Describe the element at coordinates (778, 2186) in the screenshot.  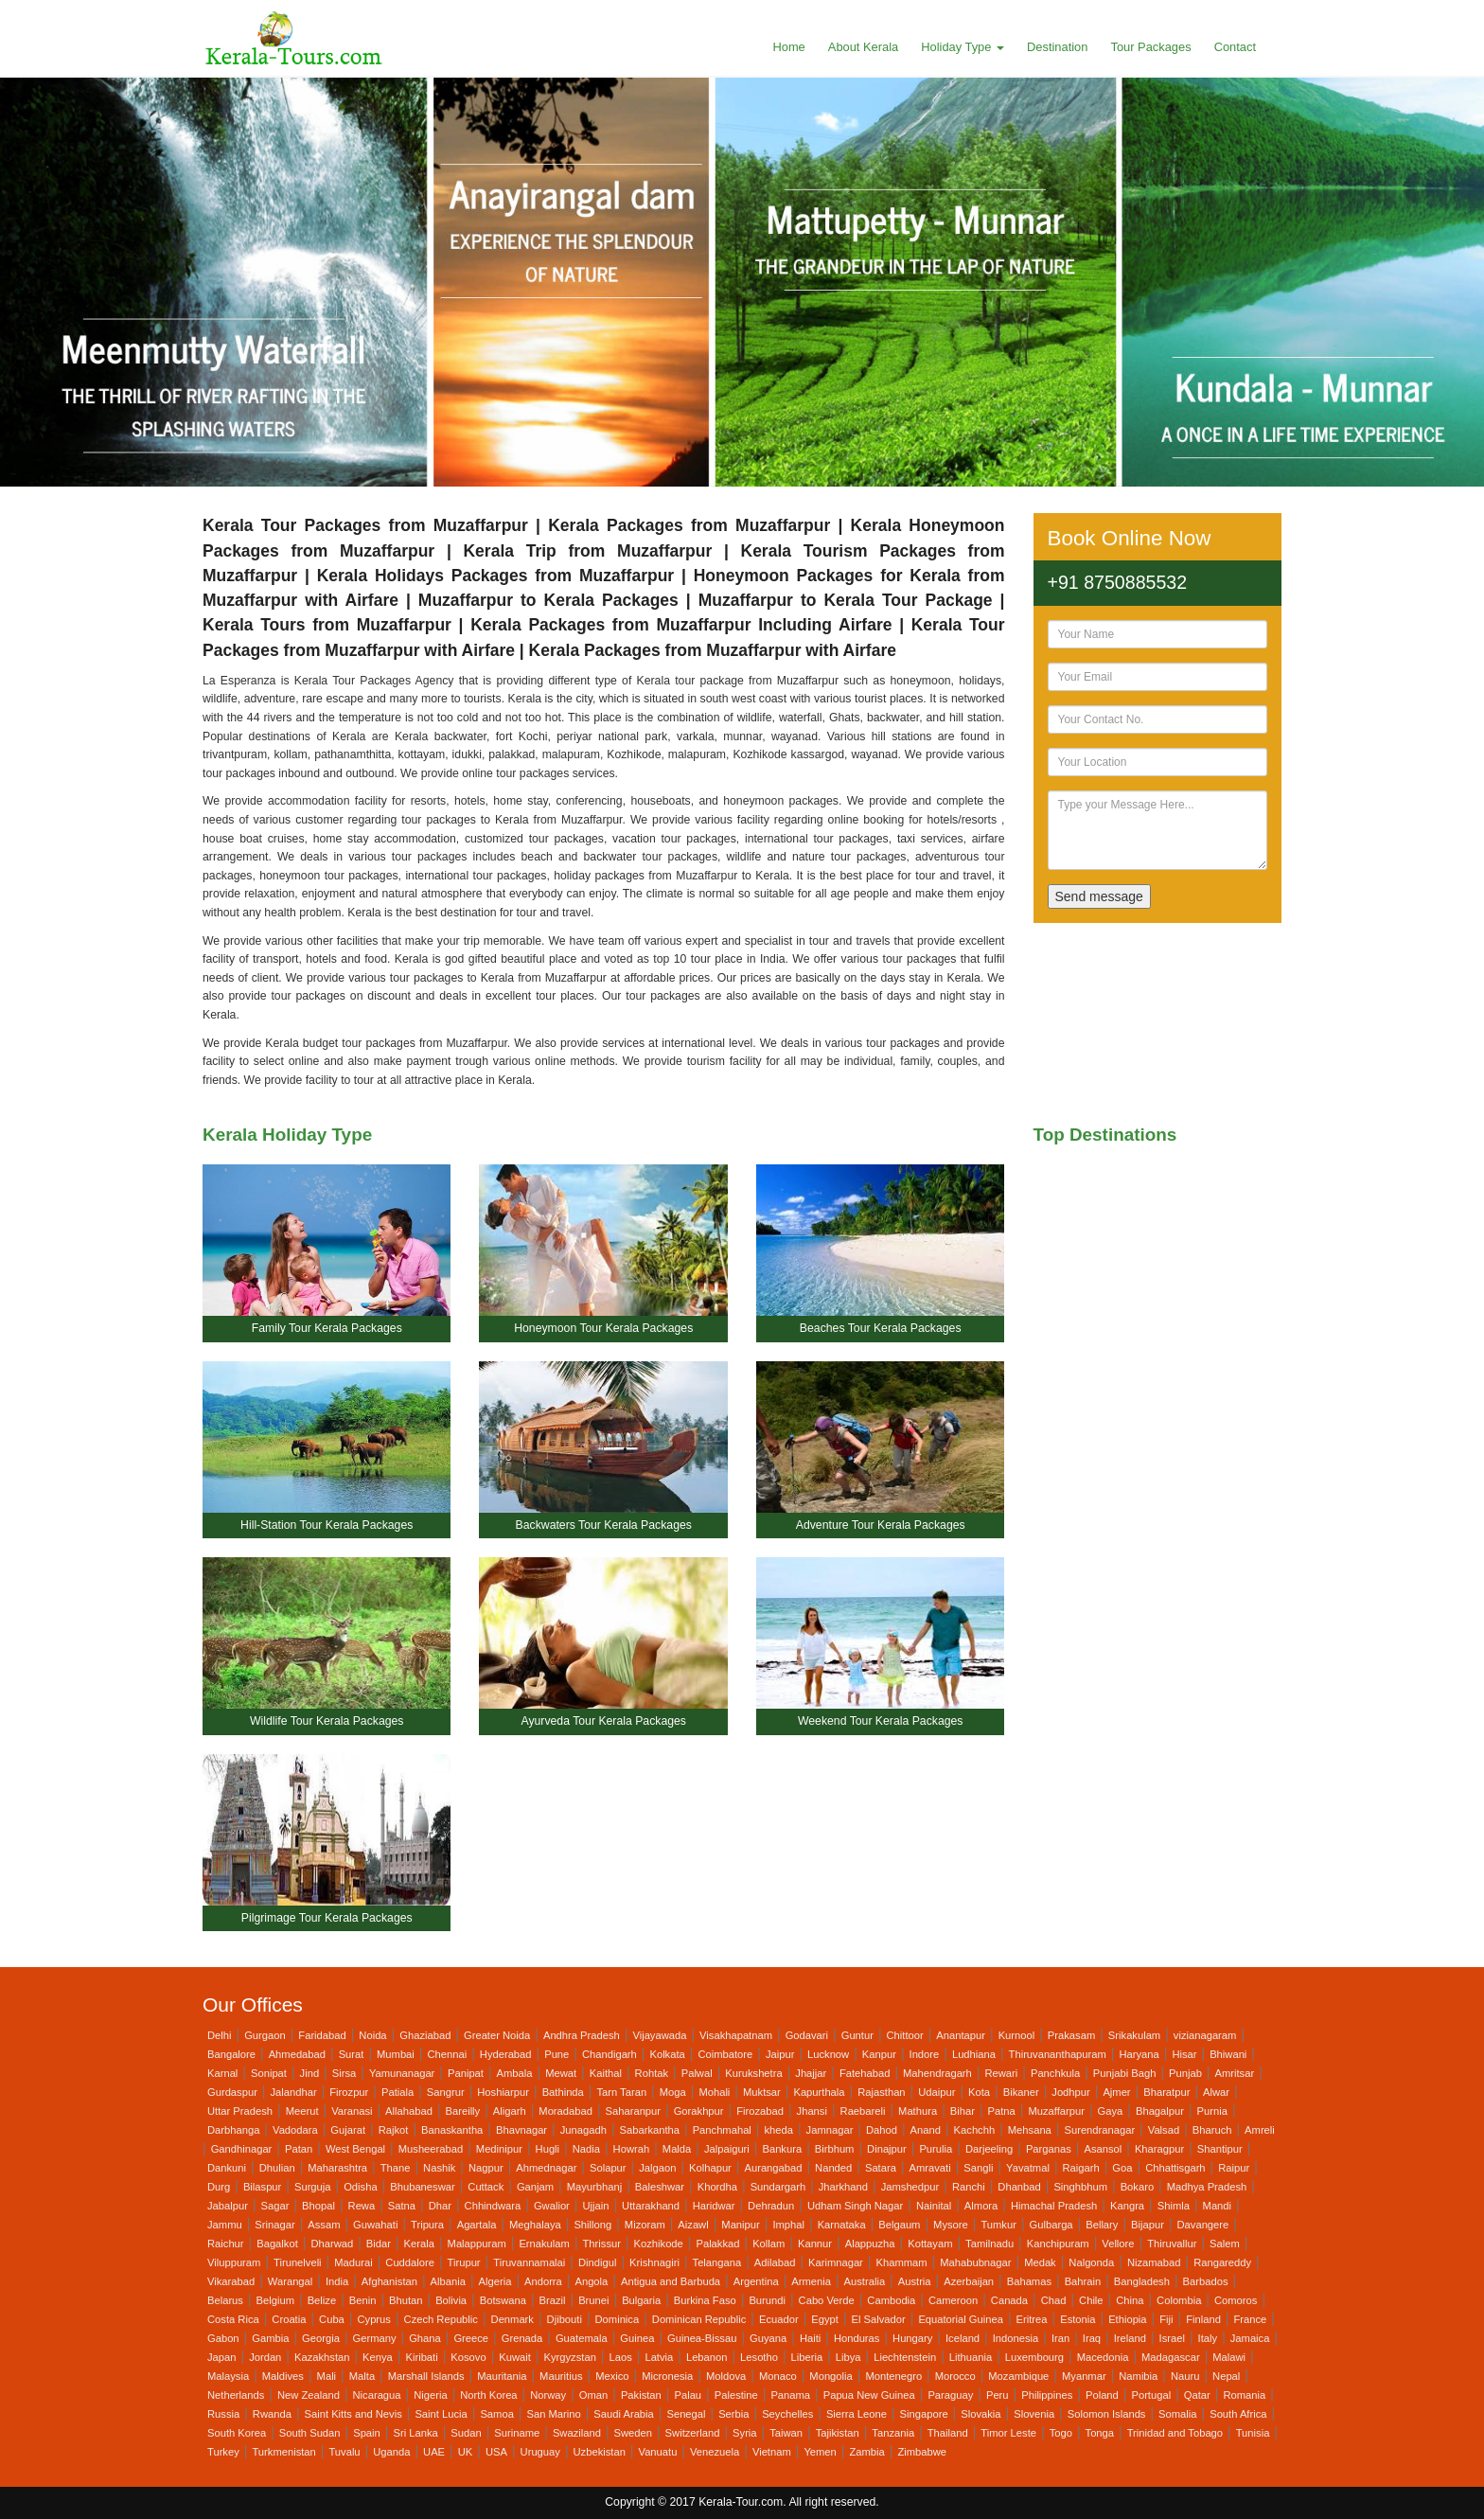
I see `Sundargarh` at that location.